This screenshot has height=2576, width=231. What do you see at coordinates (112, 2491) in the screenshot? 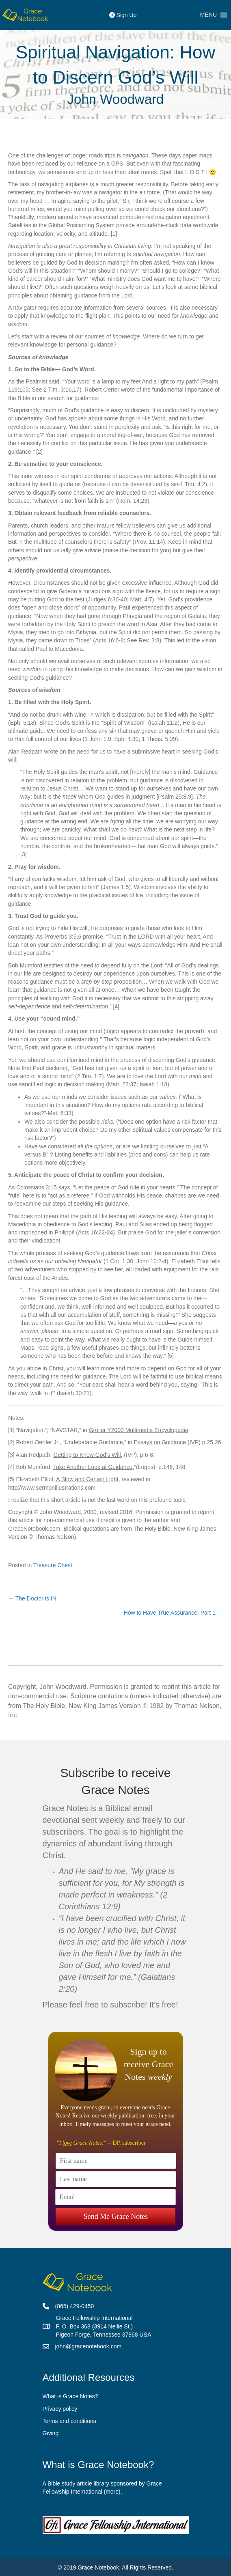
I see `more` at bounding box center [112, 2491].